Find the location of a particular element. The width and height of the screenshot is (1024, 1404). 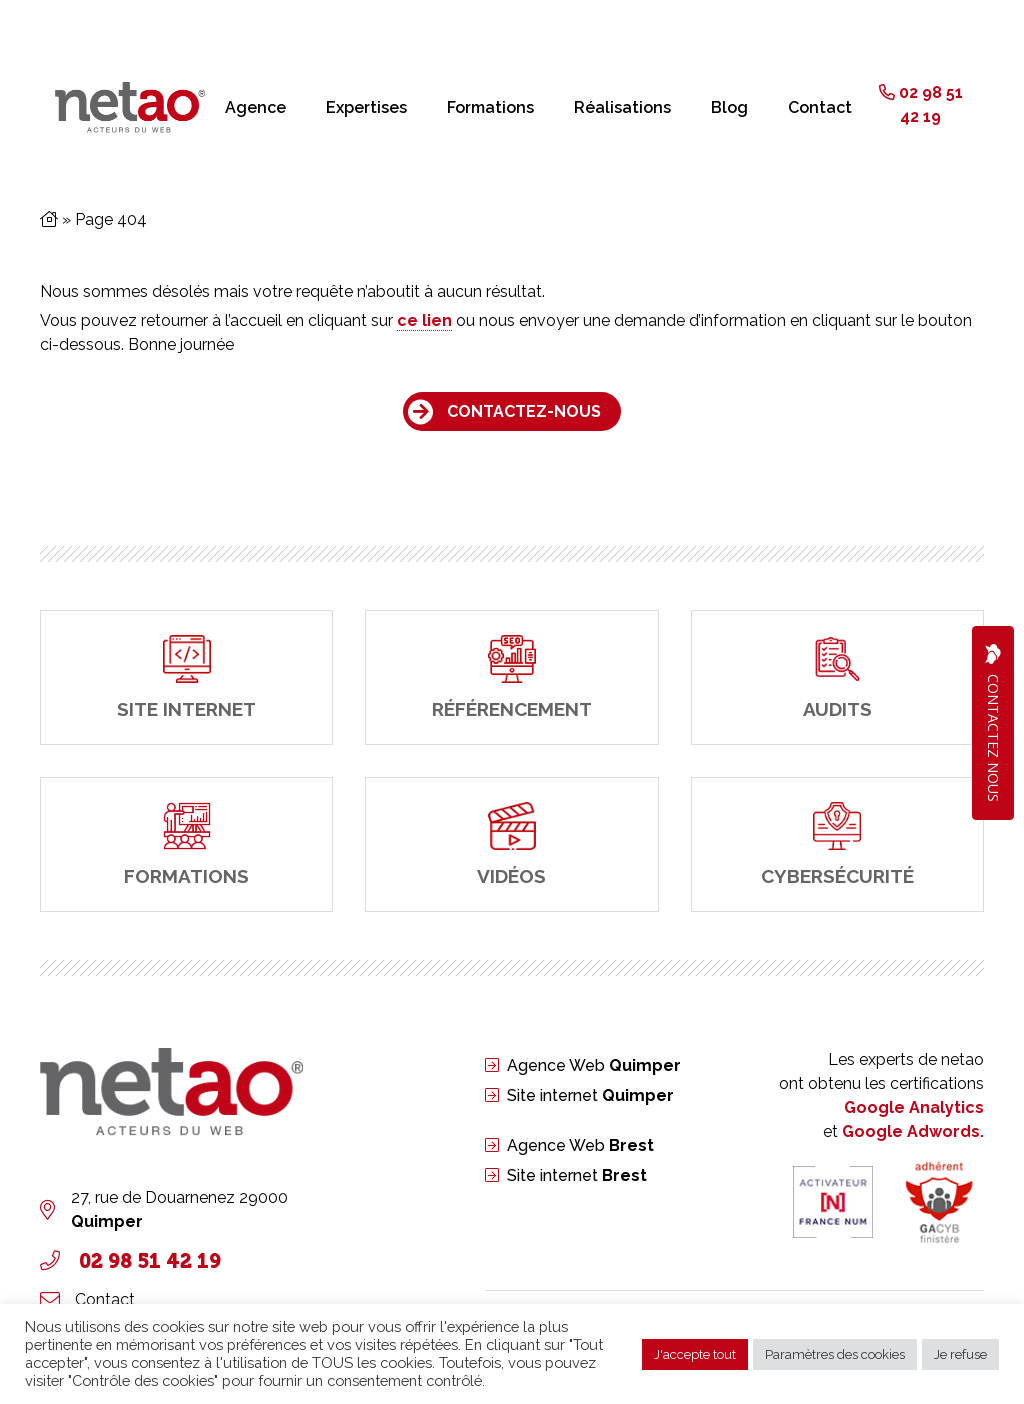

Blog is located at coordinates (729, 107).